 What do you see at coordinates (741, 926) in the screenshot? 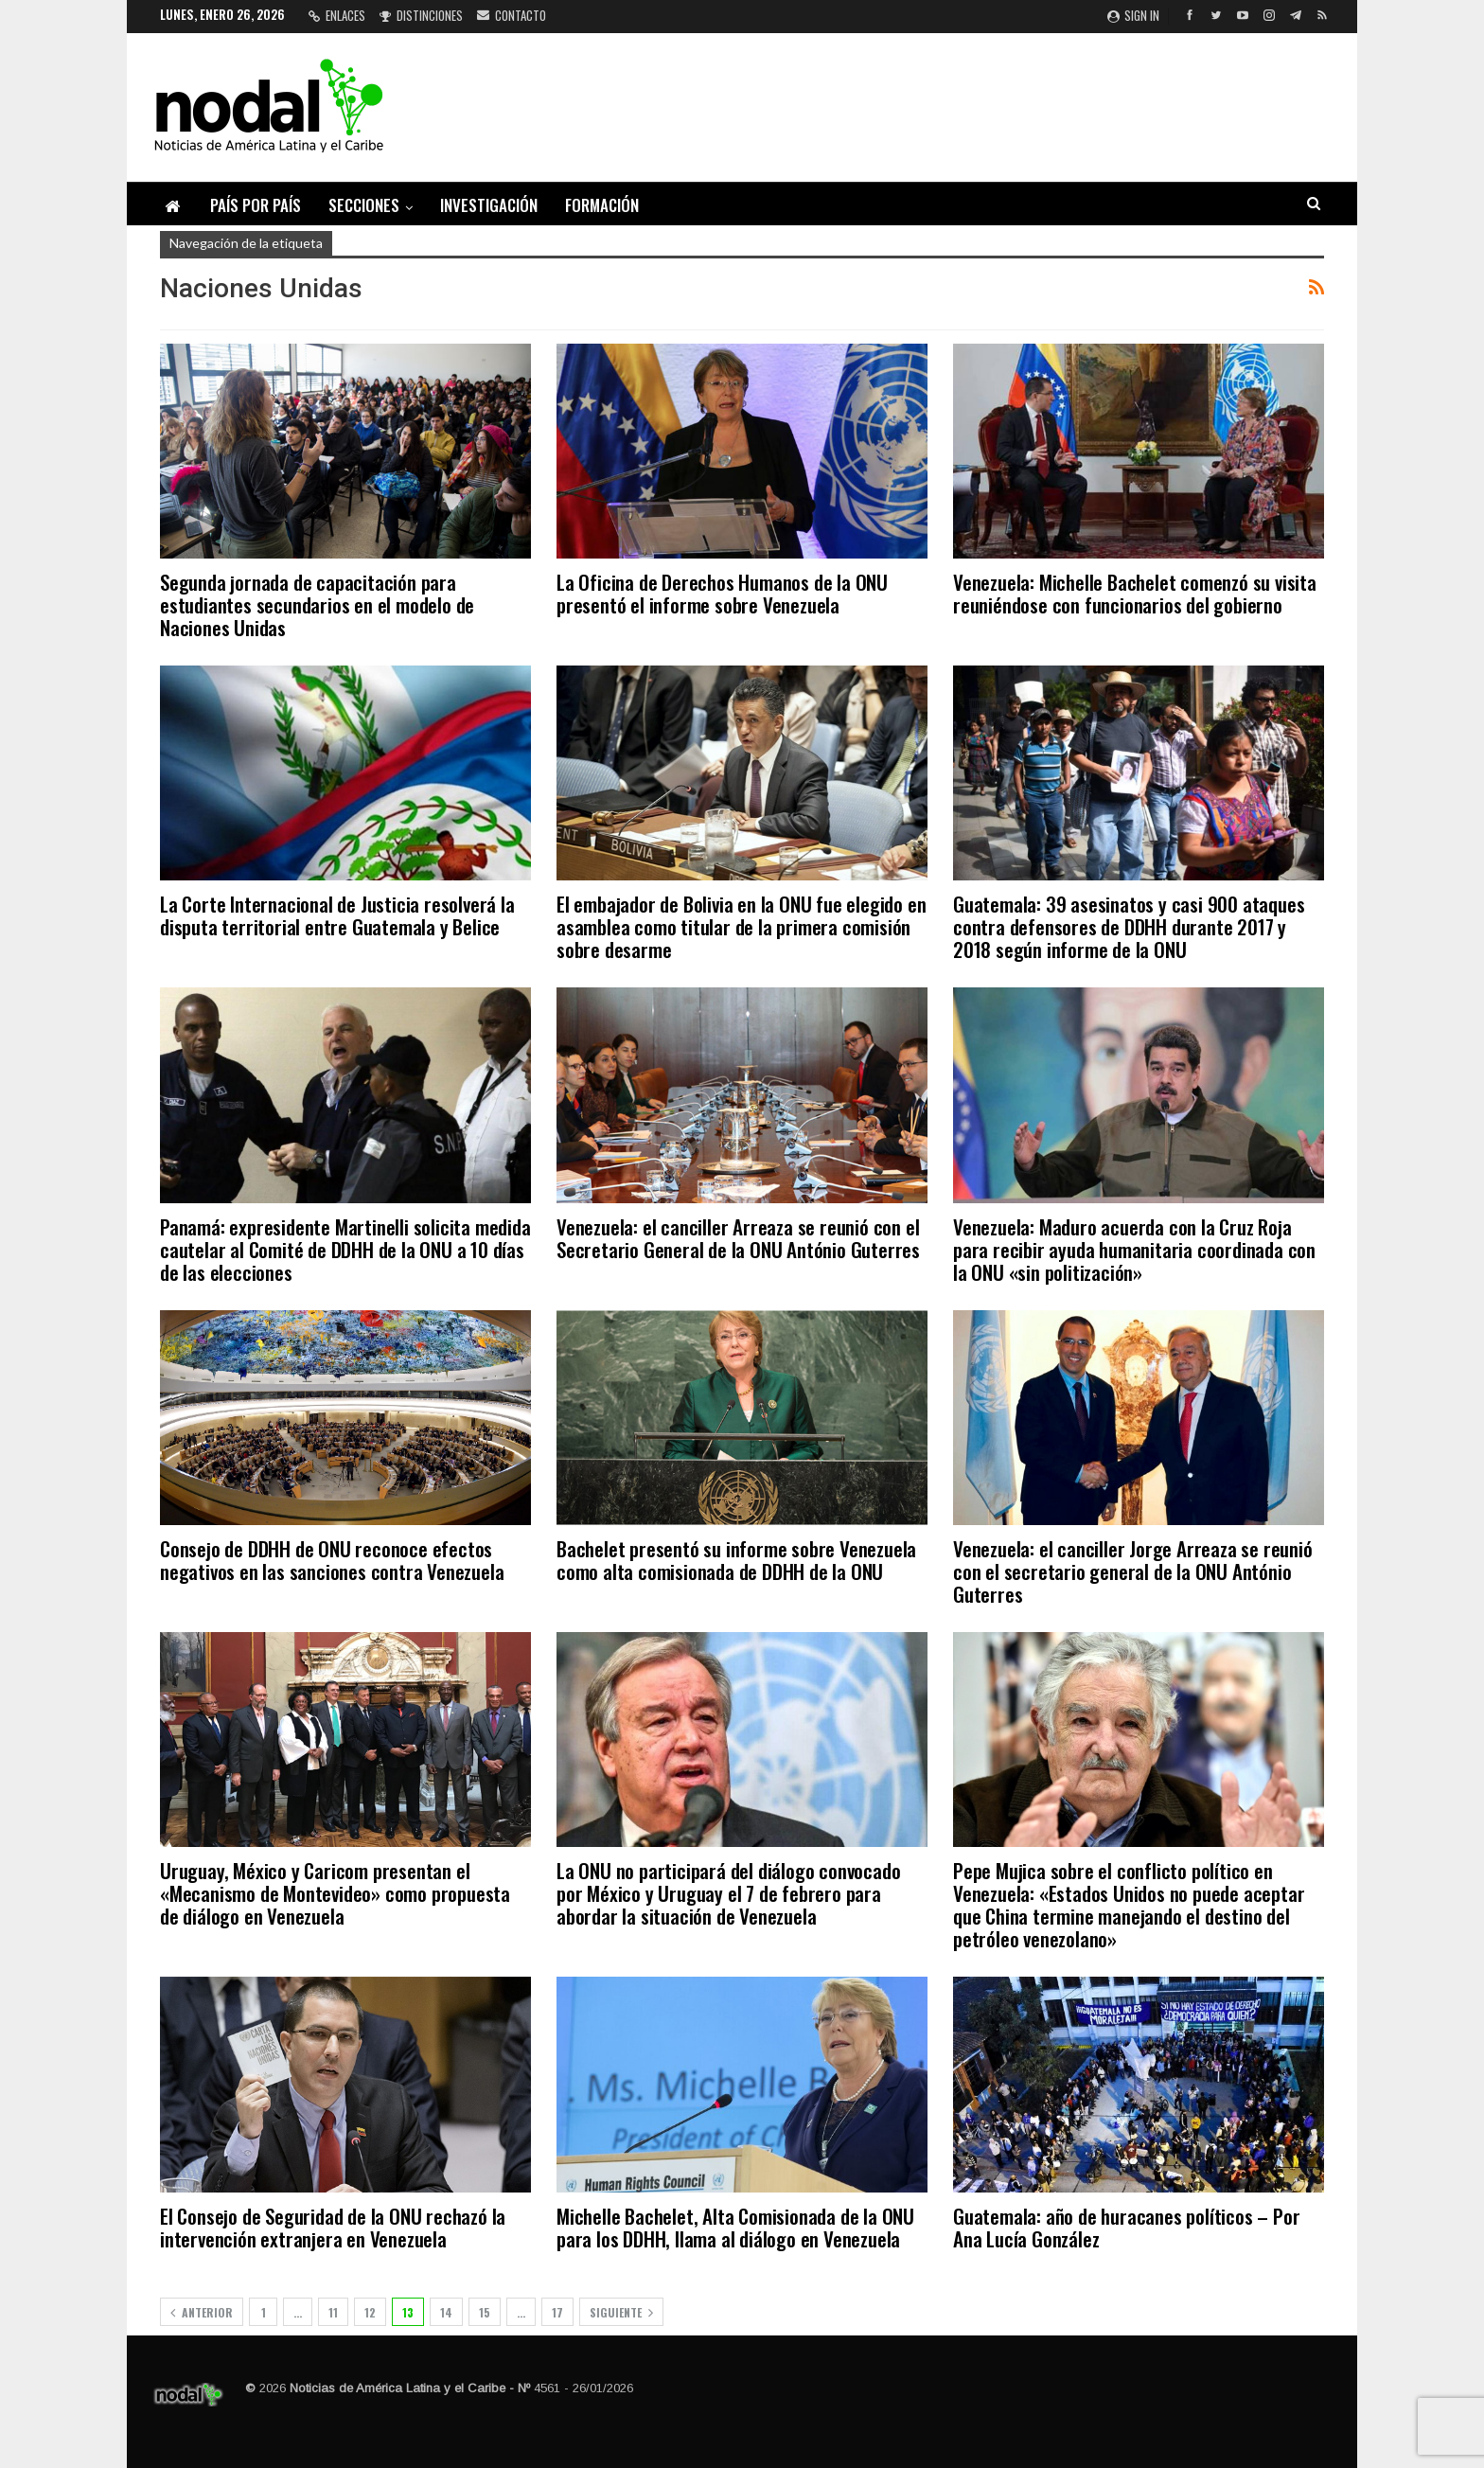
I see `El embajador de Bolivia en la ONU fue elegido en asamblea como titular de la primera comisión sobre desarme` at bounding box center [741, 926].